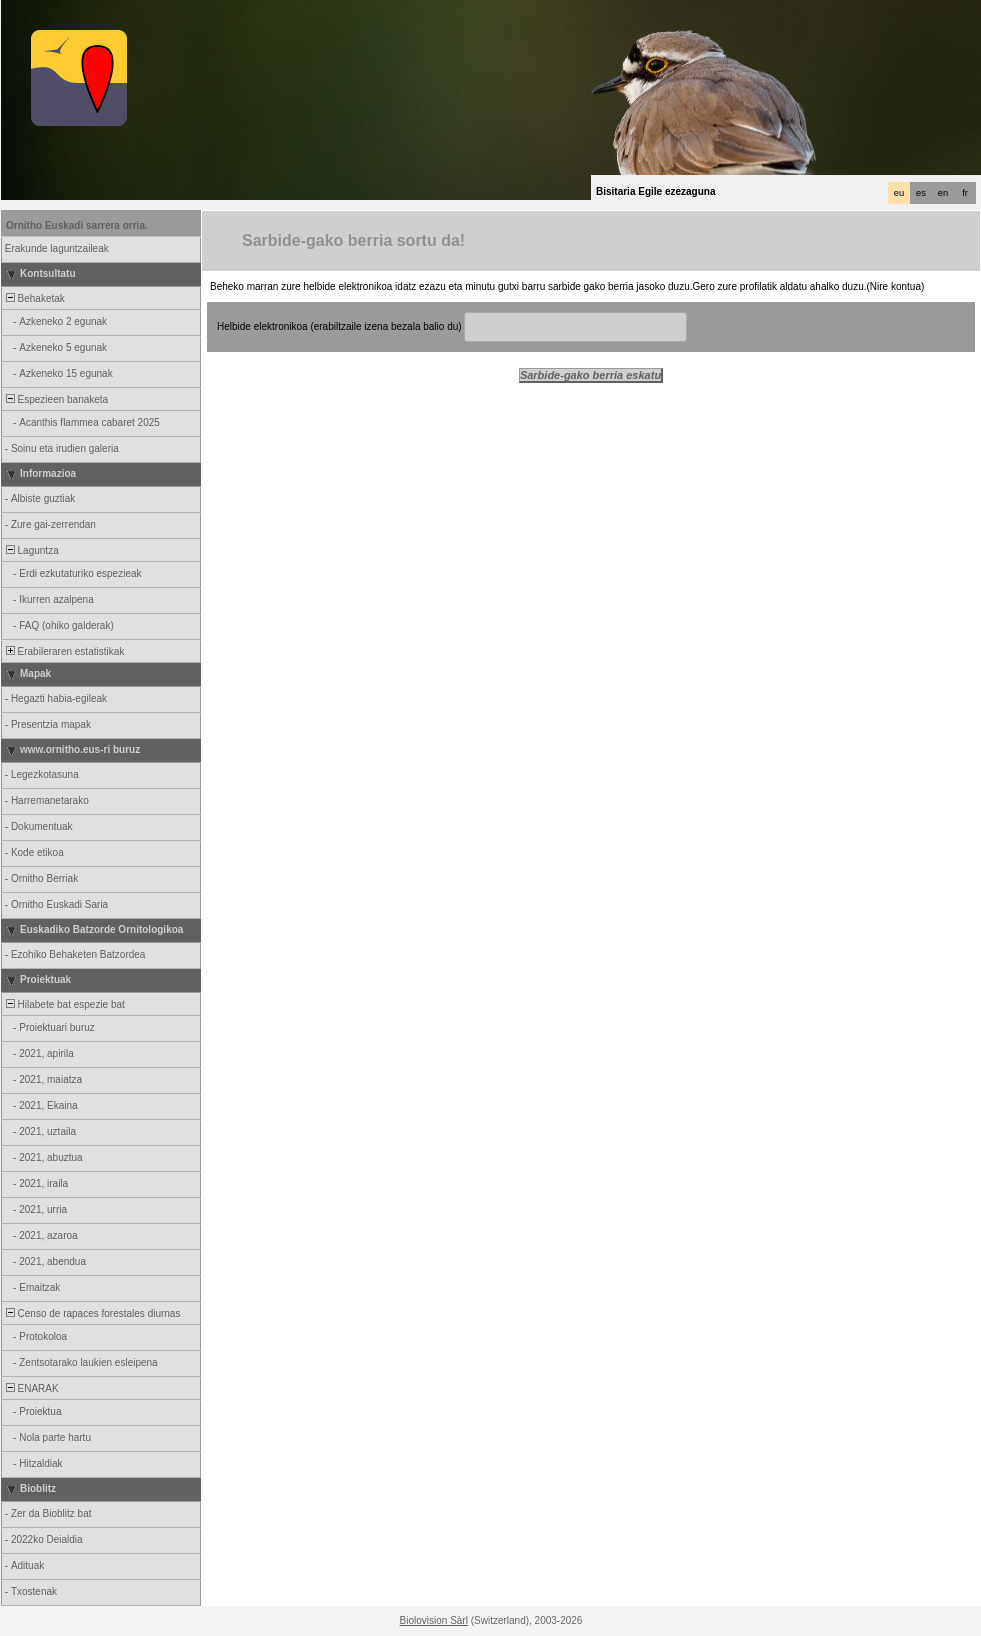 This screenshot has height=1636, width=981. Describe the element at coordinates (64, 1004) in the screenshot. I see `Hilabete bat espezie bat` at that location.